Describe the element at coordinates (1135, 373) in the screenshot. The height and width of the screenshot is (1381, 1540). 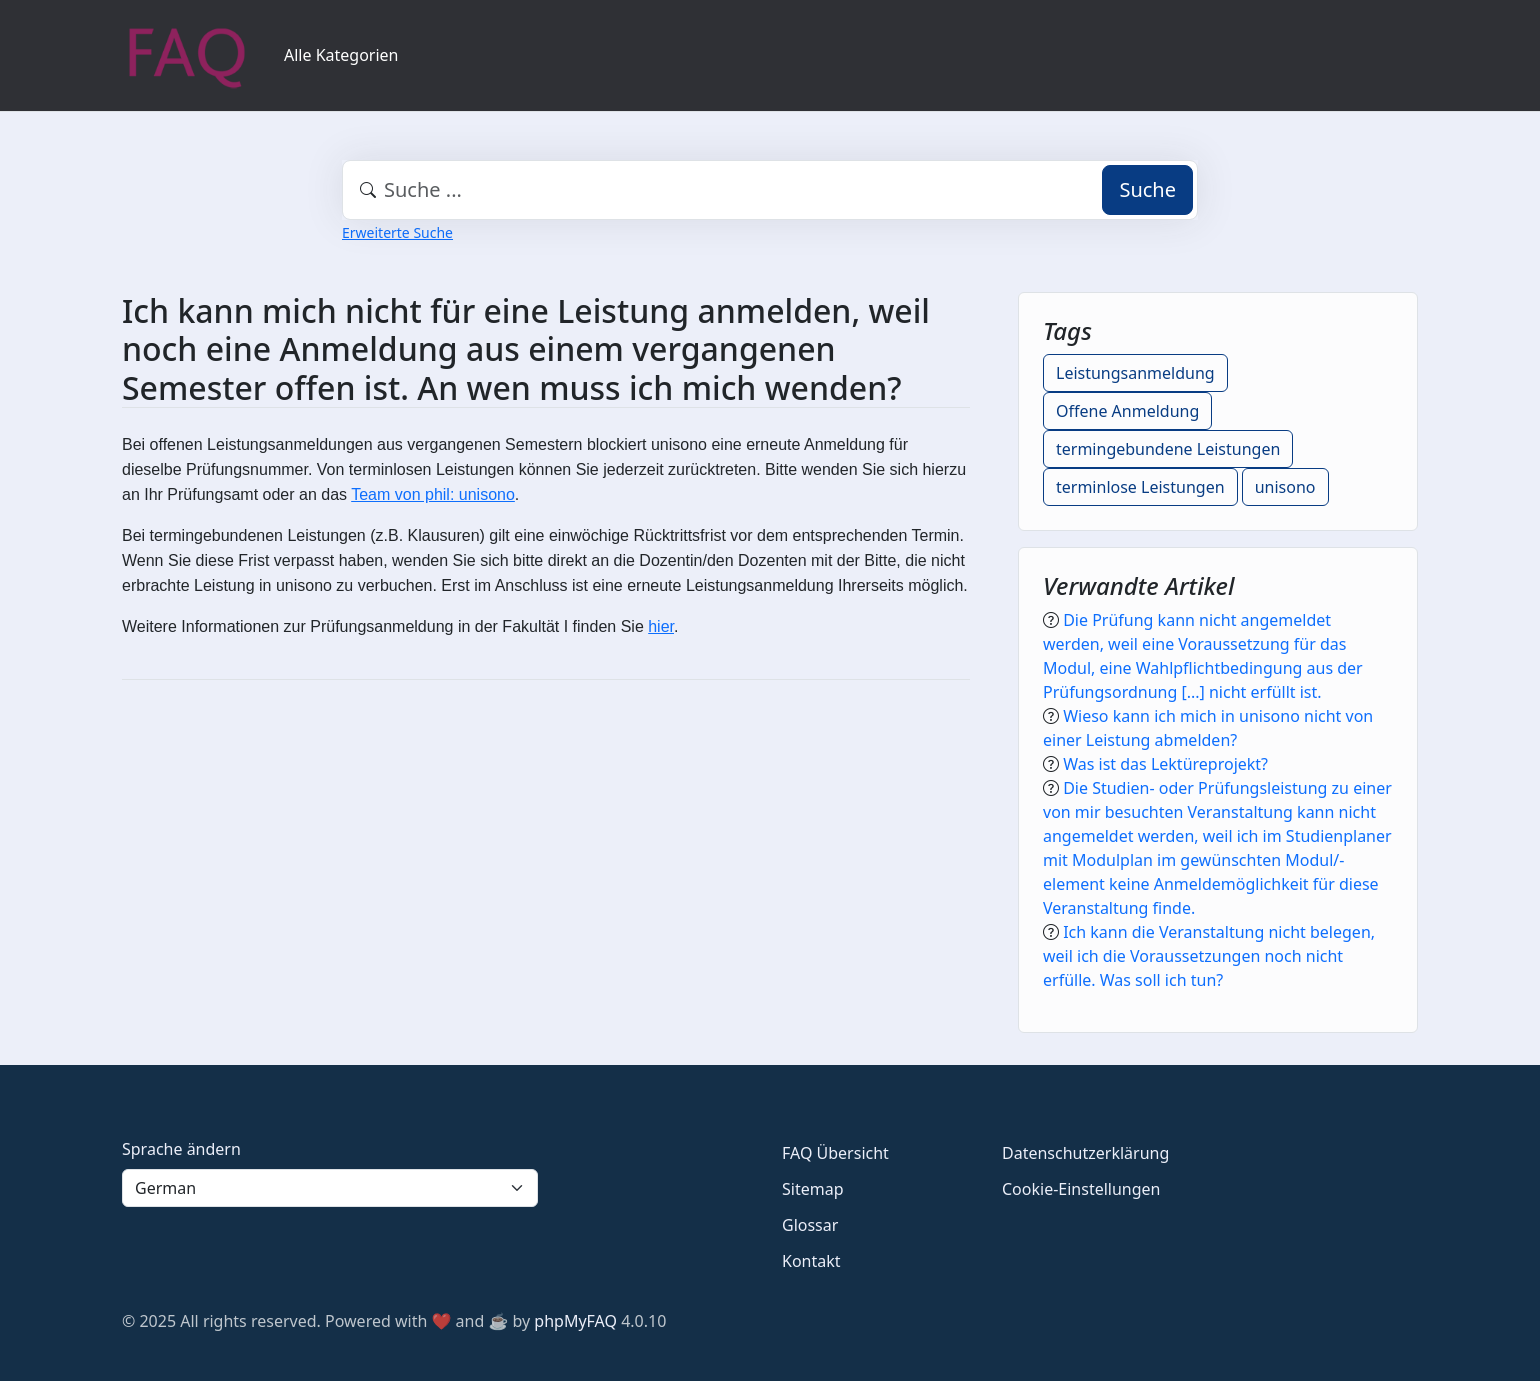
I see `Leistungsanmeldung` at that location.